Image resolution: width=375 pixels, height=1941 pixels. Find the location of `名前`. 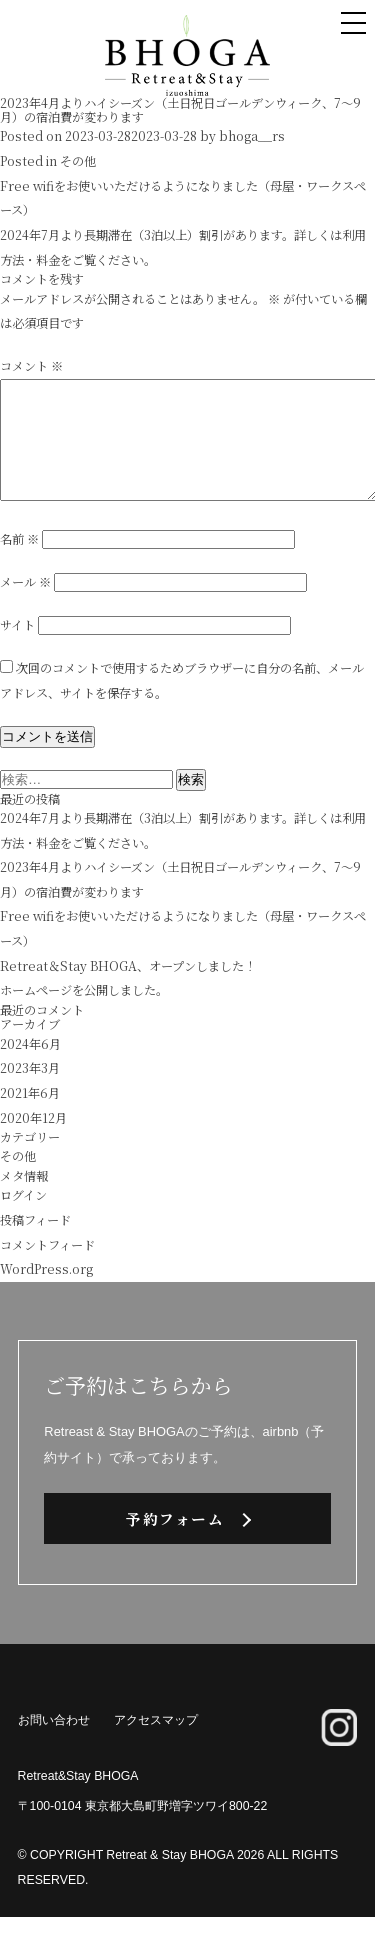

名前 is located at coordinates (19, 563).